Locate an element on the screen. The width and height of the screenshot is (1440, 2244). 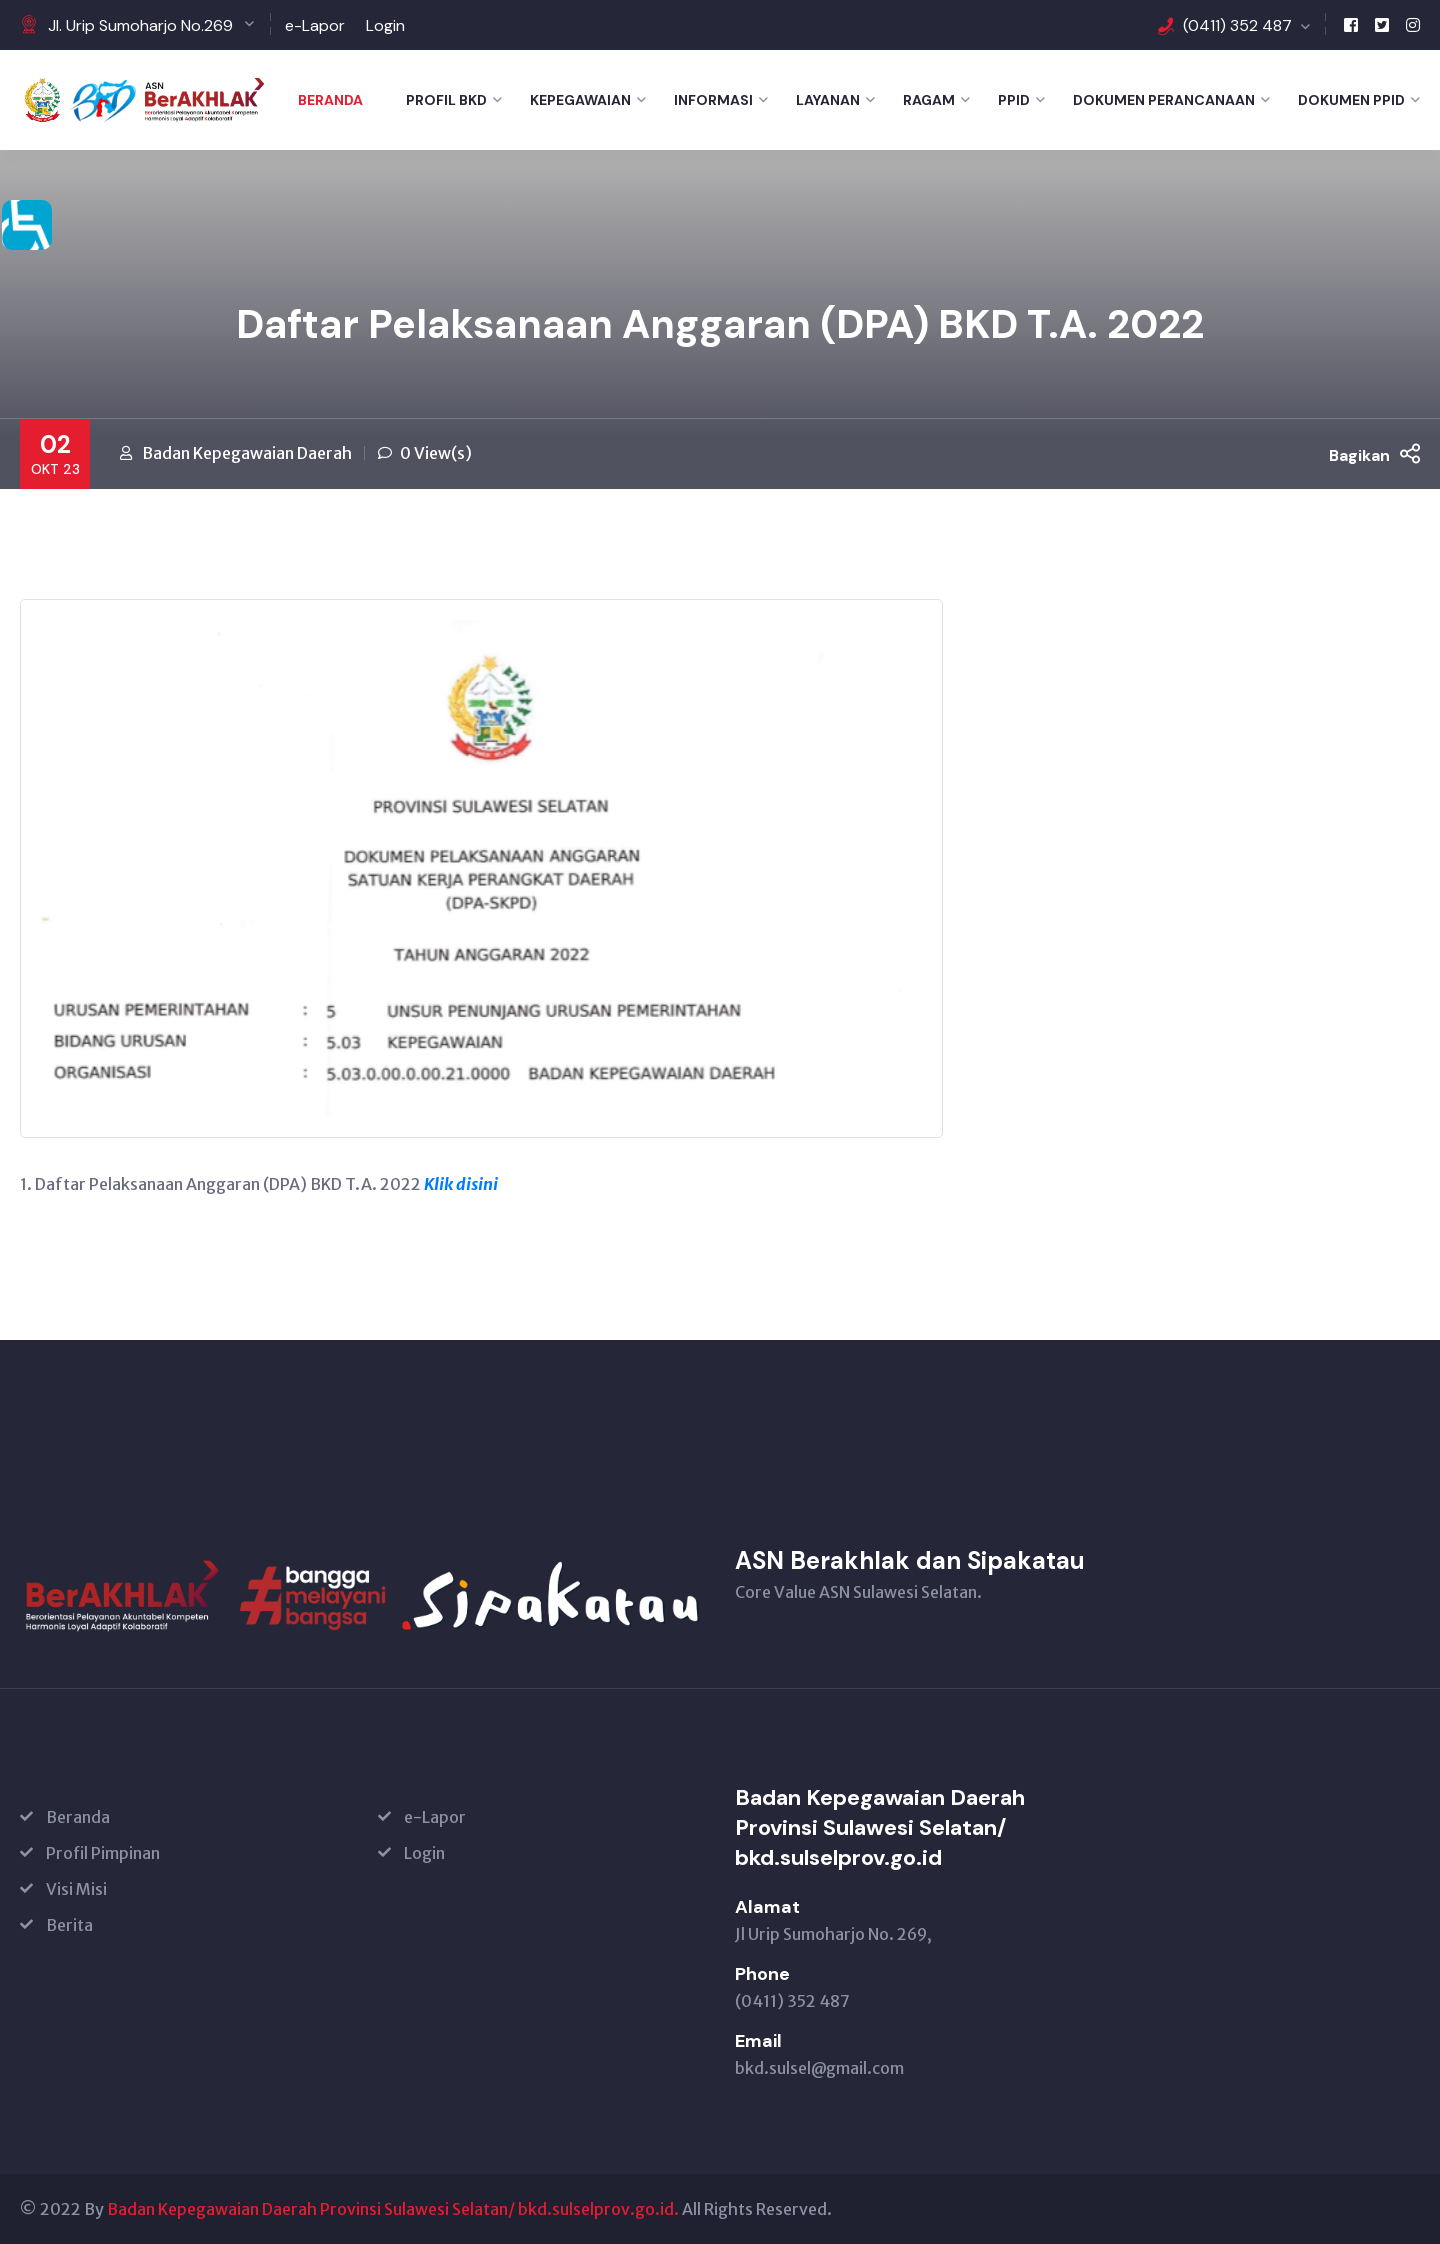
Jl. Urip Sumoharjo No.269 is located at coordinates (140, 25).